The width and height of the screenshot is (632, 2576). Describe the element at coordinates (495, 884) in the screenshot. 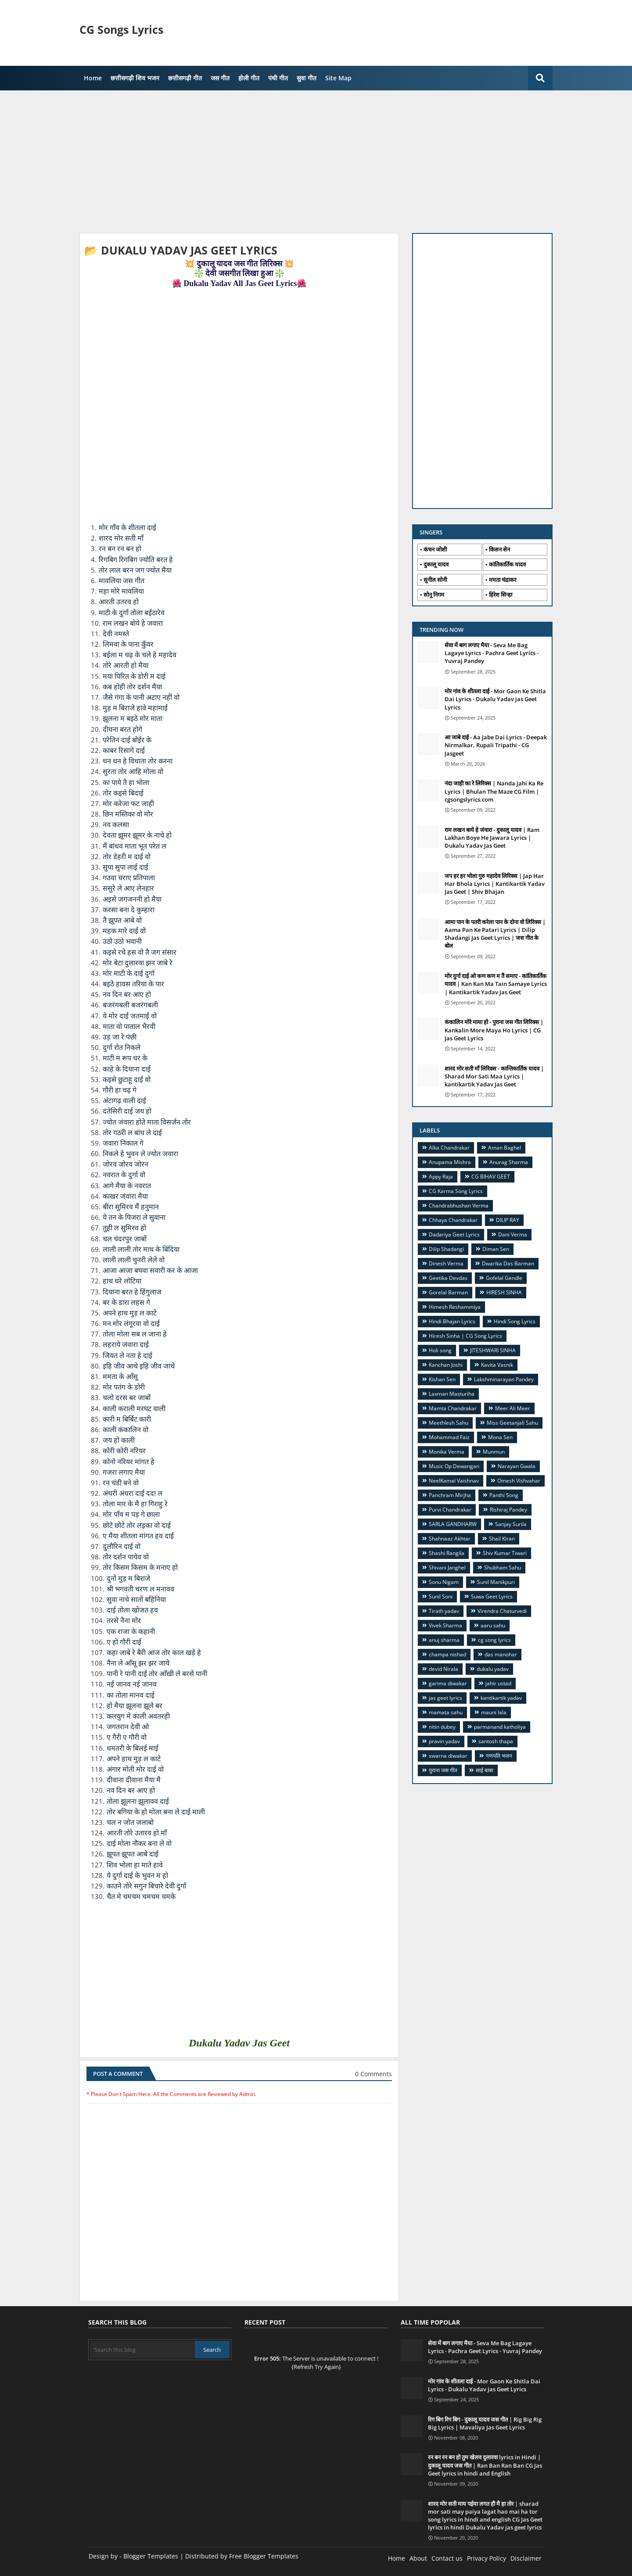

I see `जप हर हर भोला गुरु महादेव लिरिक्स | Jap Har Har Bhola Lyrics | Kantikartik Yadav Jas Geet | Shiv Bhajan` at that location.